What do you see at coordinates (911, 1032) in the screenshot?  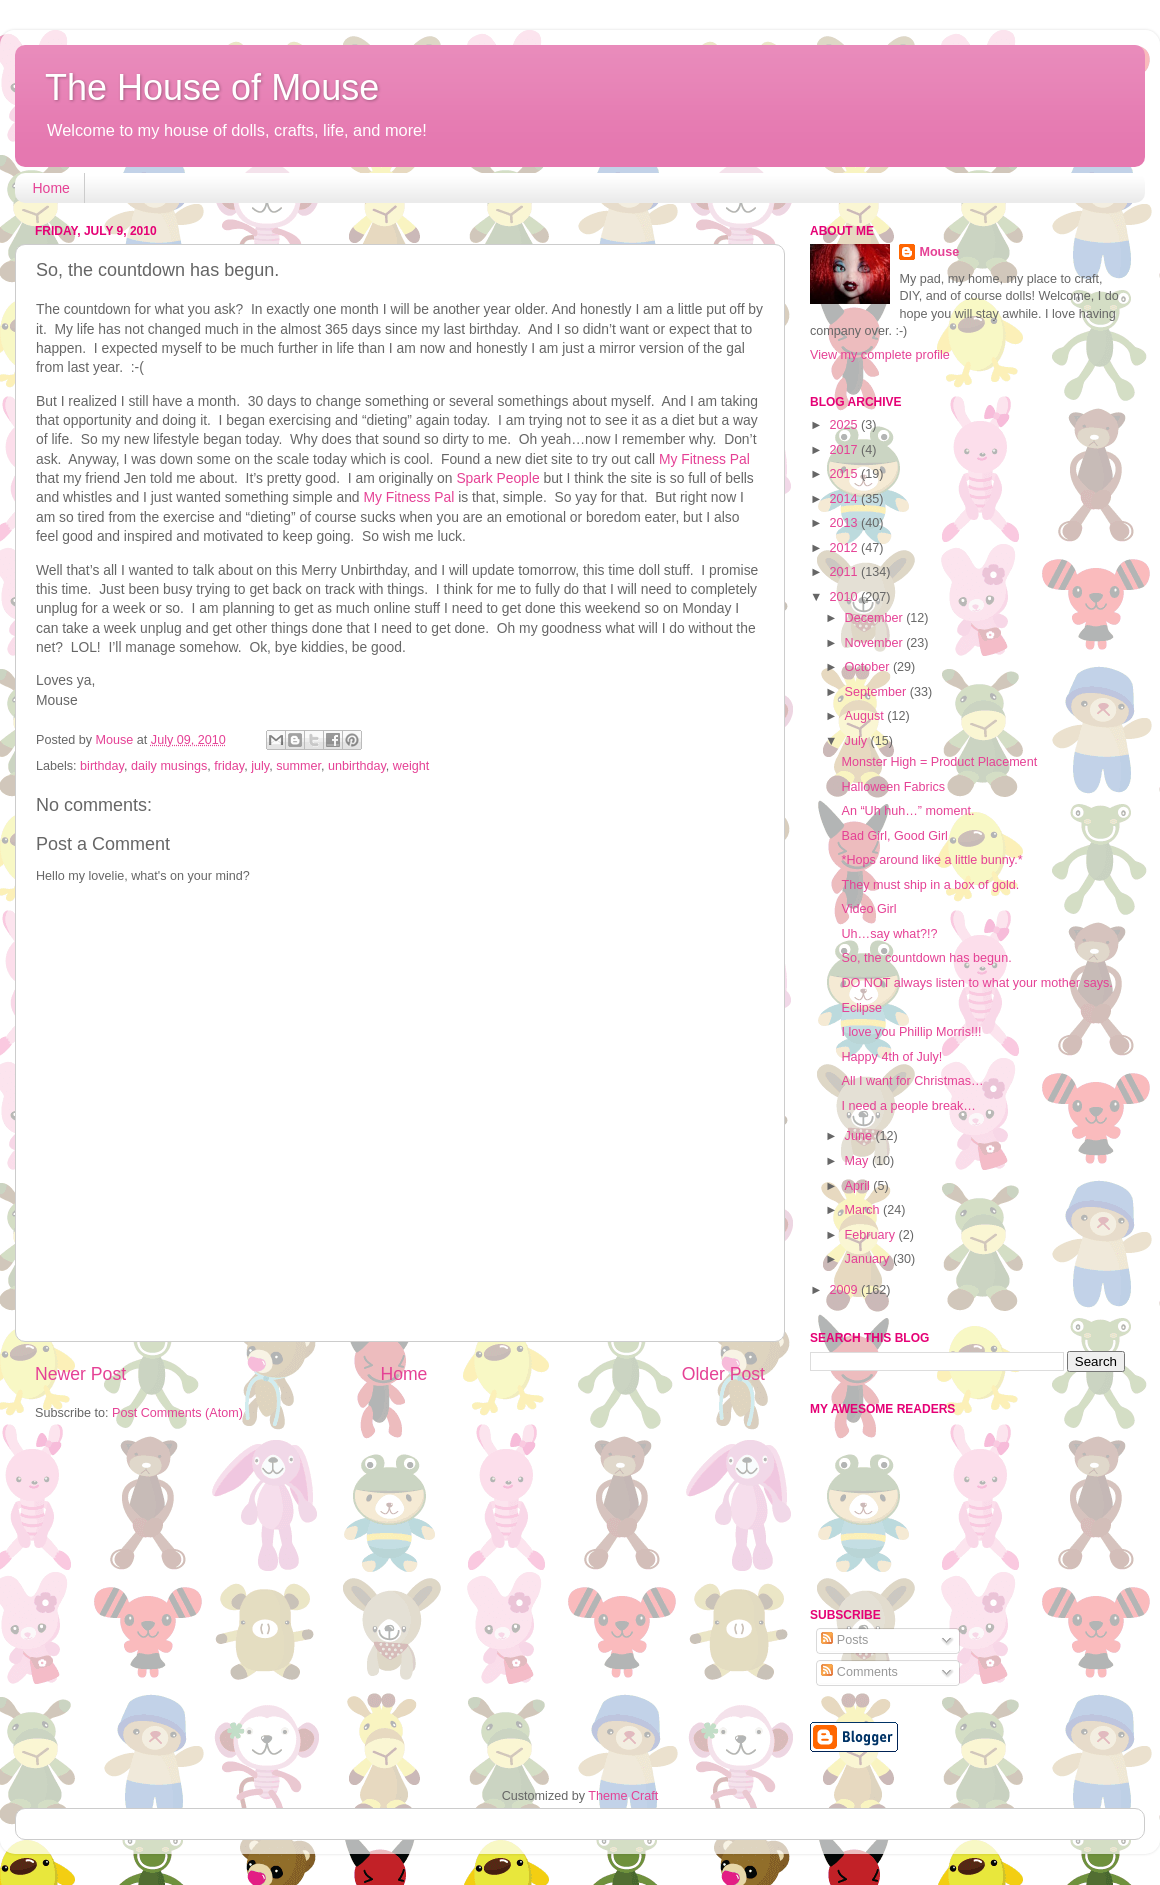 I see `I love you Phillip Morris!!!` at bounding box center [911, 1032].